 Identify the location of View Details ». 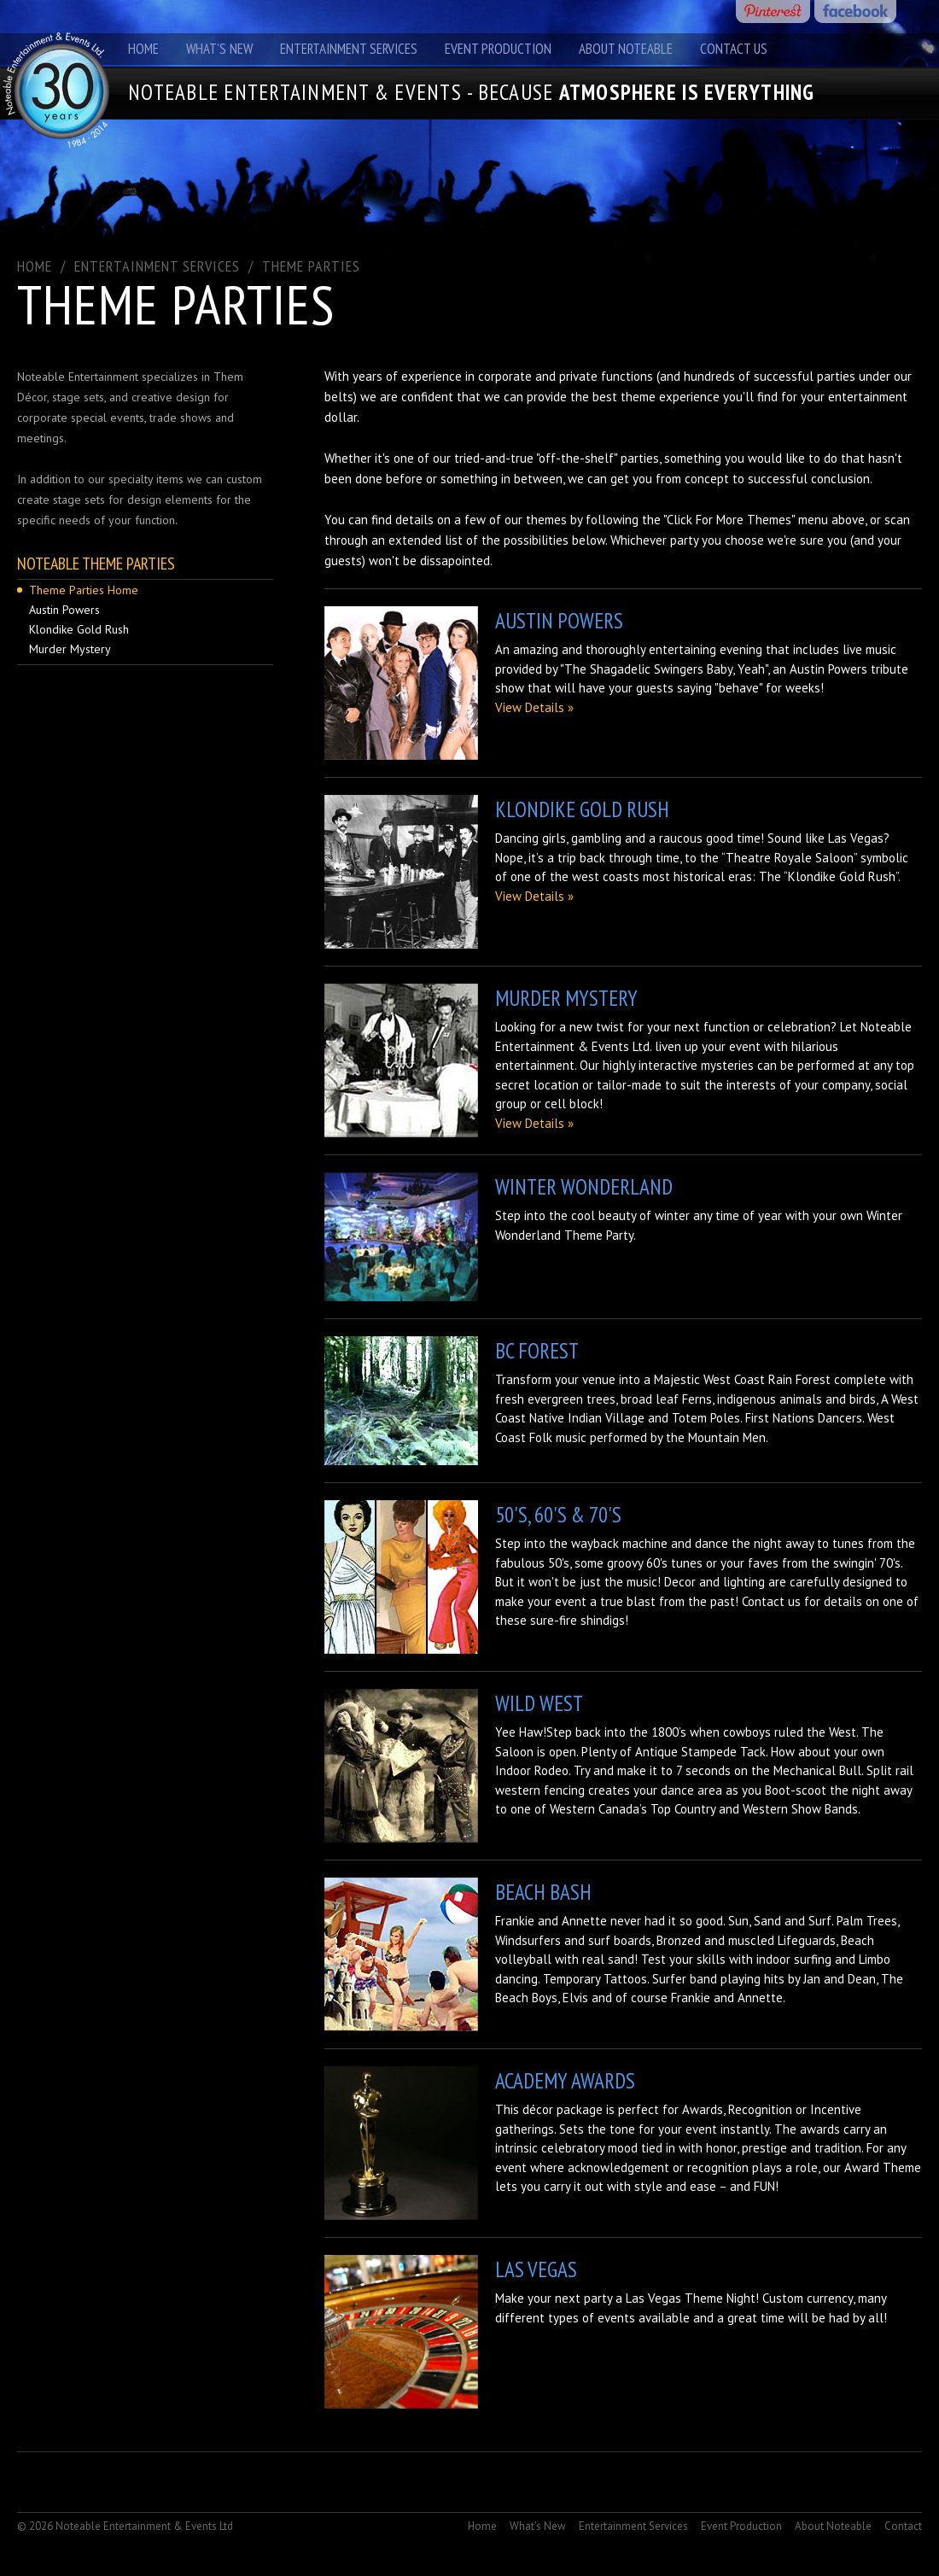
(534, 707).